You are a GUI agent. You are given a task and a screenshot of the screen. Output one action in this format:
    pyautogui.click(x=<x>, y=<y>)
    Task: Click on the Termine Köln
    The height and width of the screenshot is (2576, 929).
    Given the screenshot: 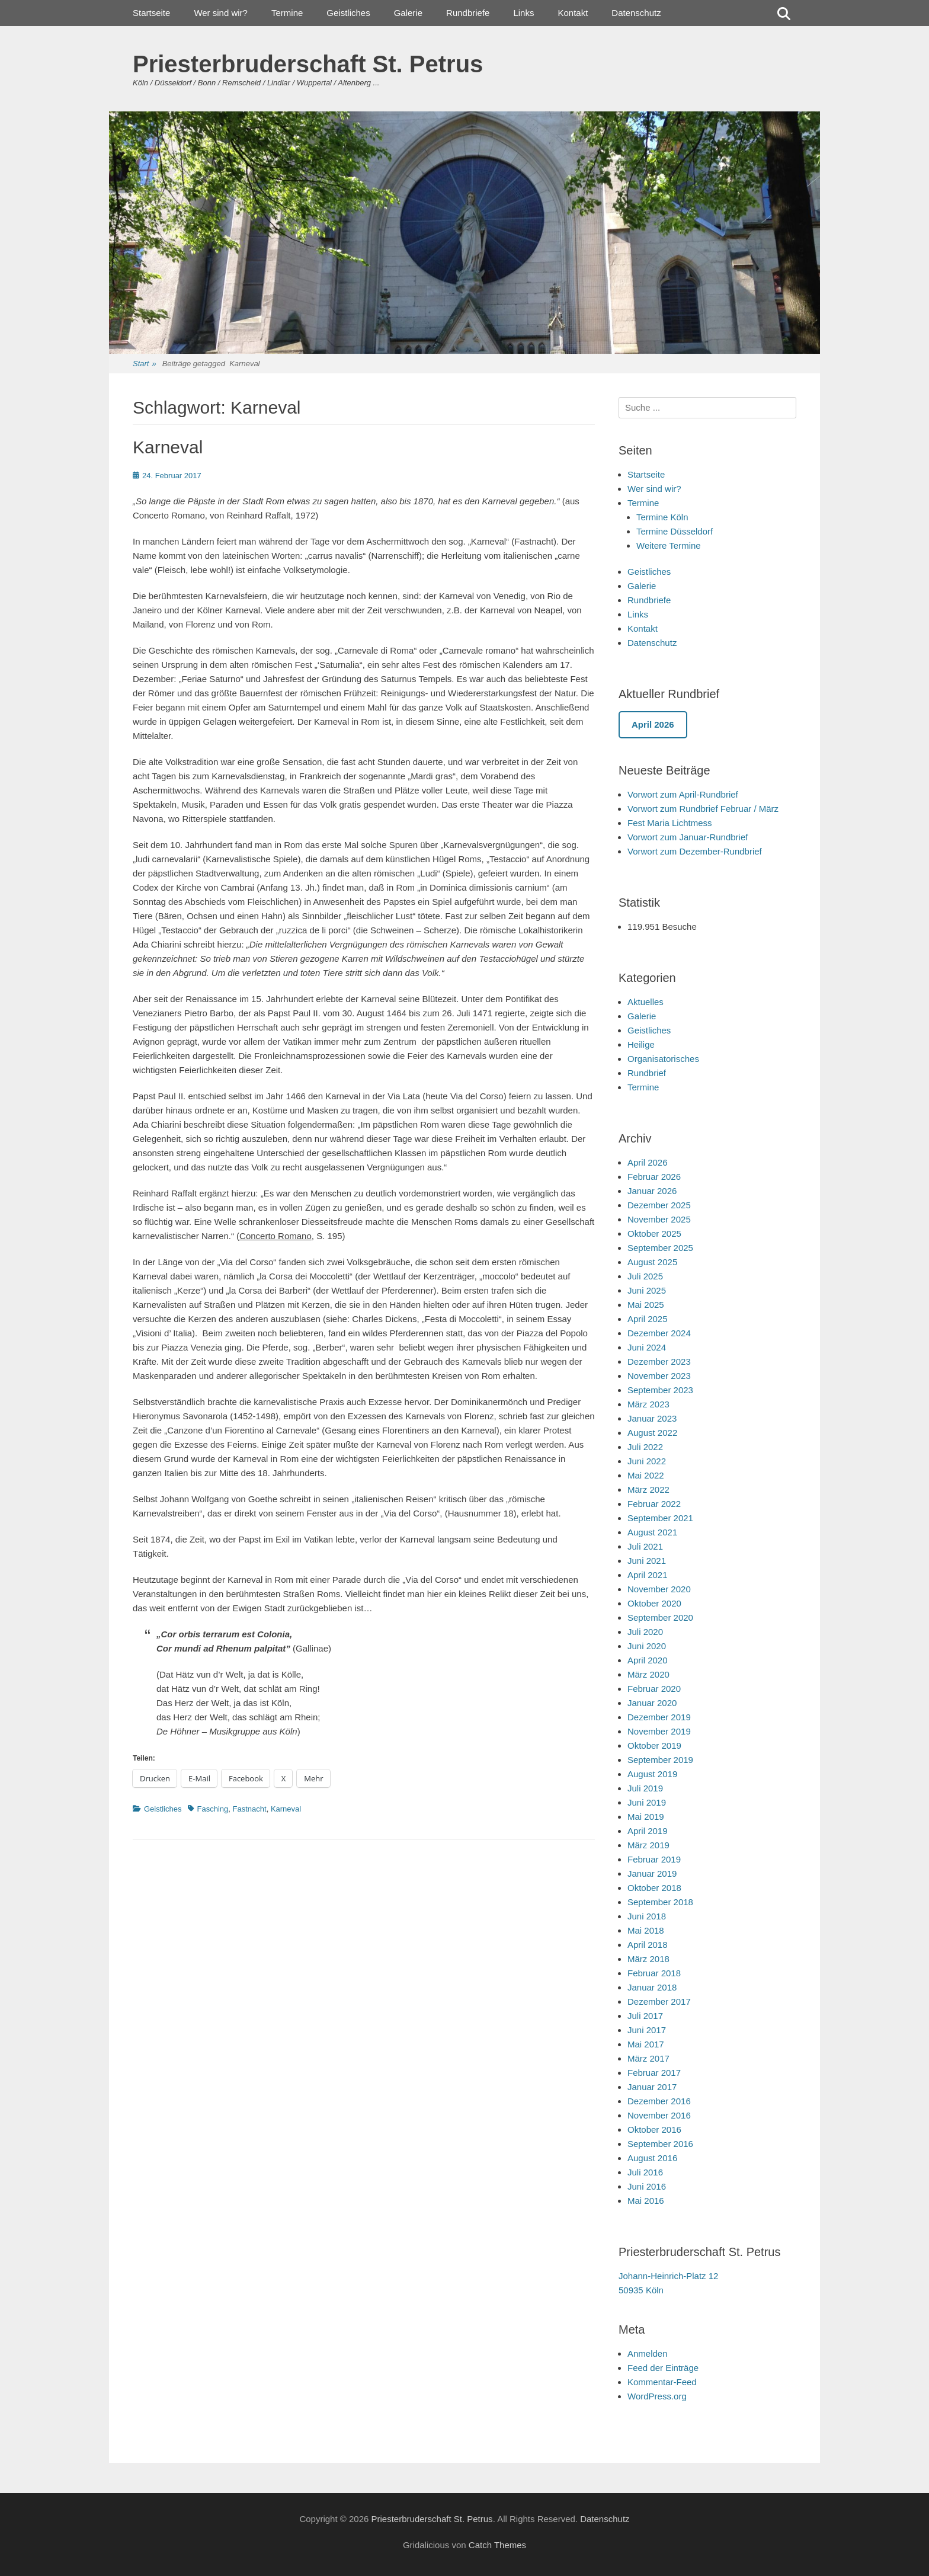 What is the action you would take?
    pyautogui.click(x=662, y=517)
    